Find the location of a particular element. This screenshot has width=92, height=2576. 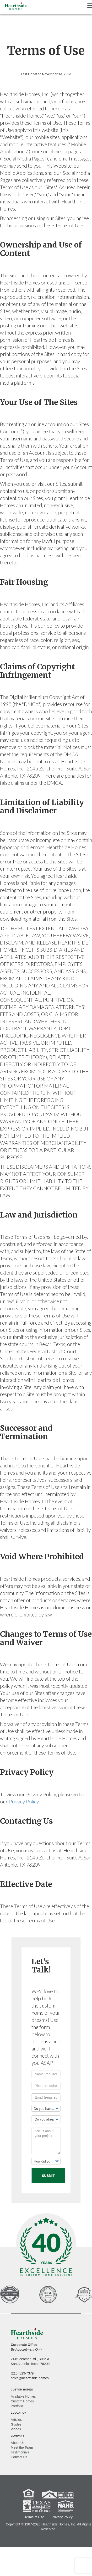

Terms of Use is located at coordinates (34, 2517).